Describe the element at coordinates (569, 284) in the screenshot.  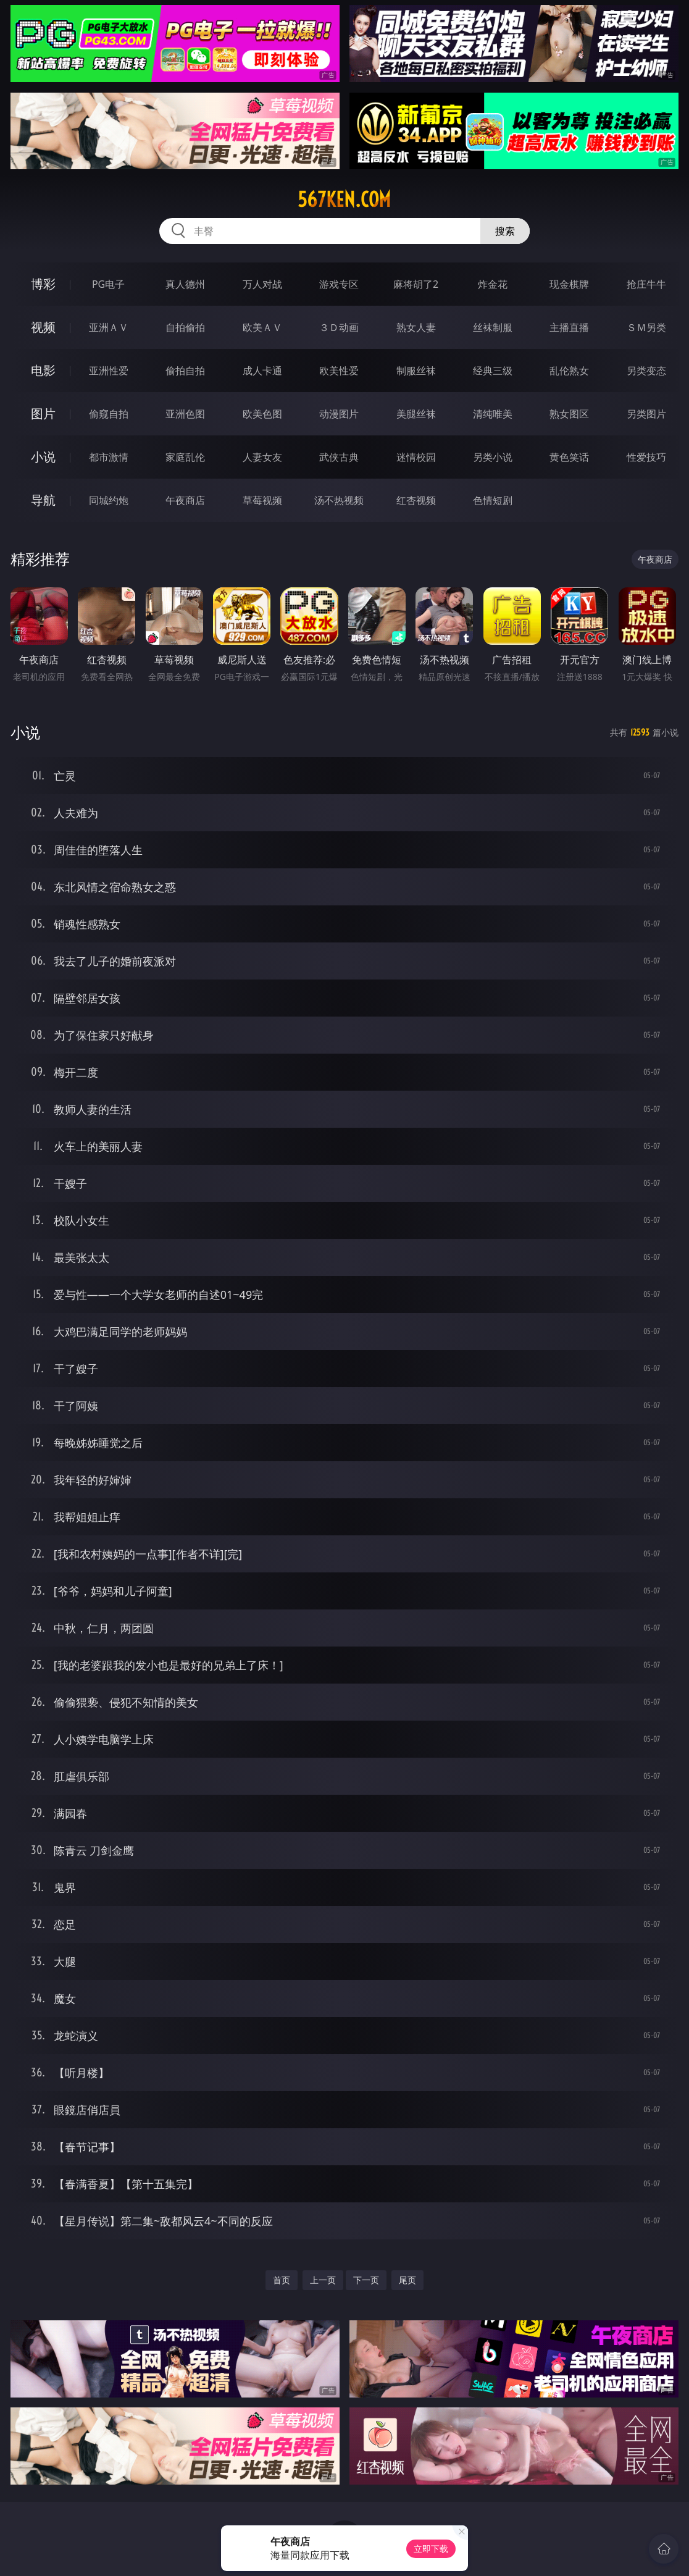
I see `现金棋牌` at that location.